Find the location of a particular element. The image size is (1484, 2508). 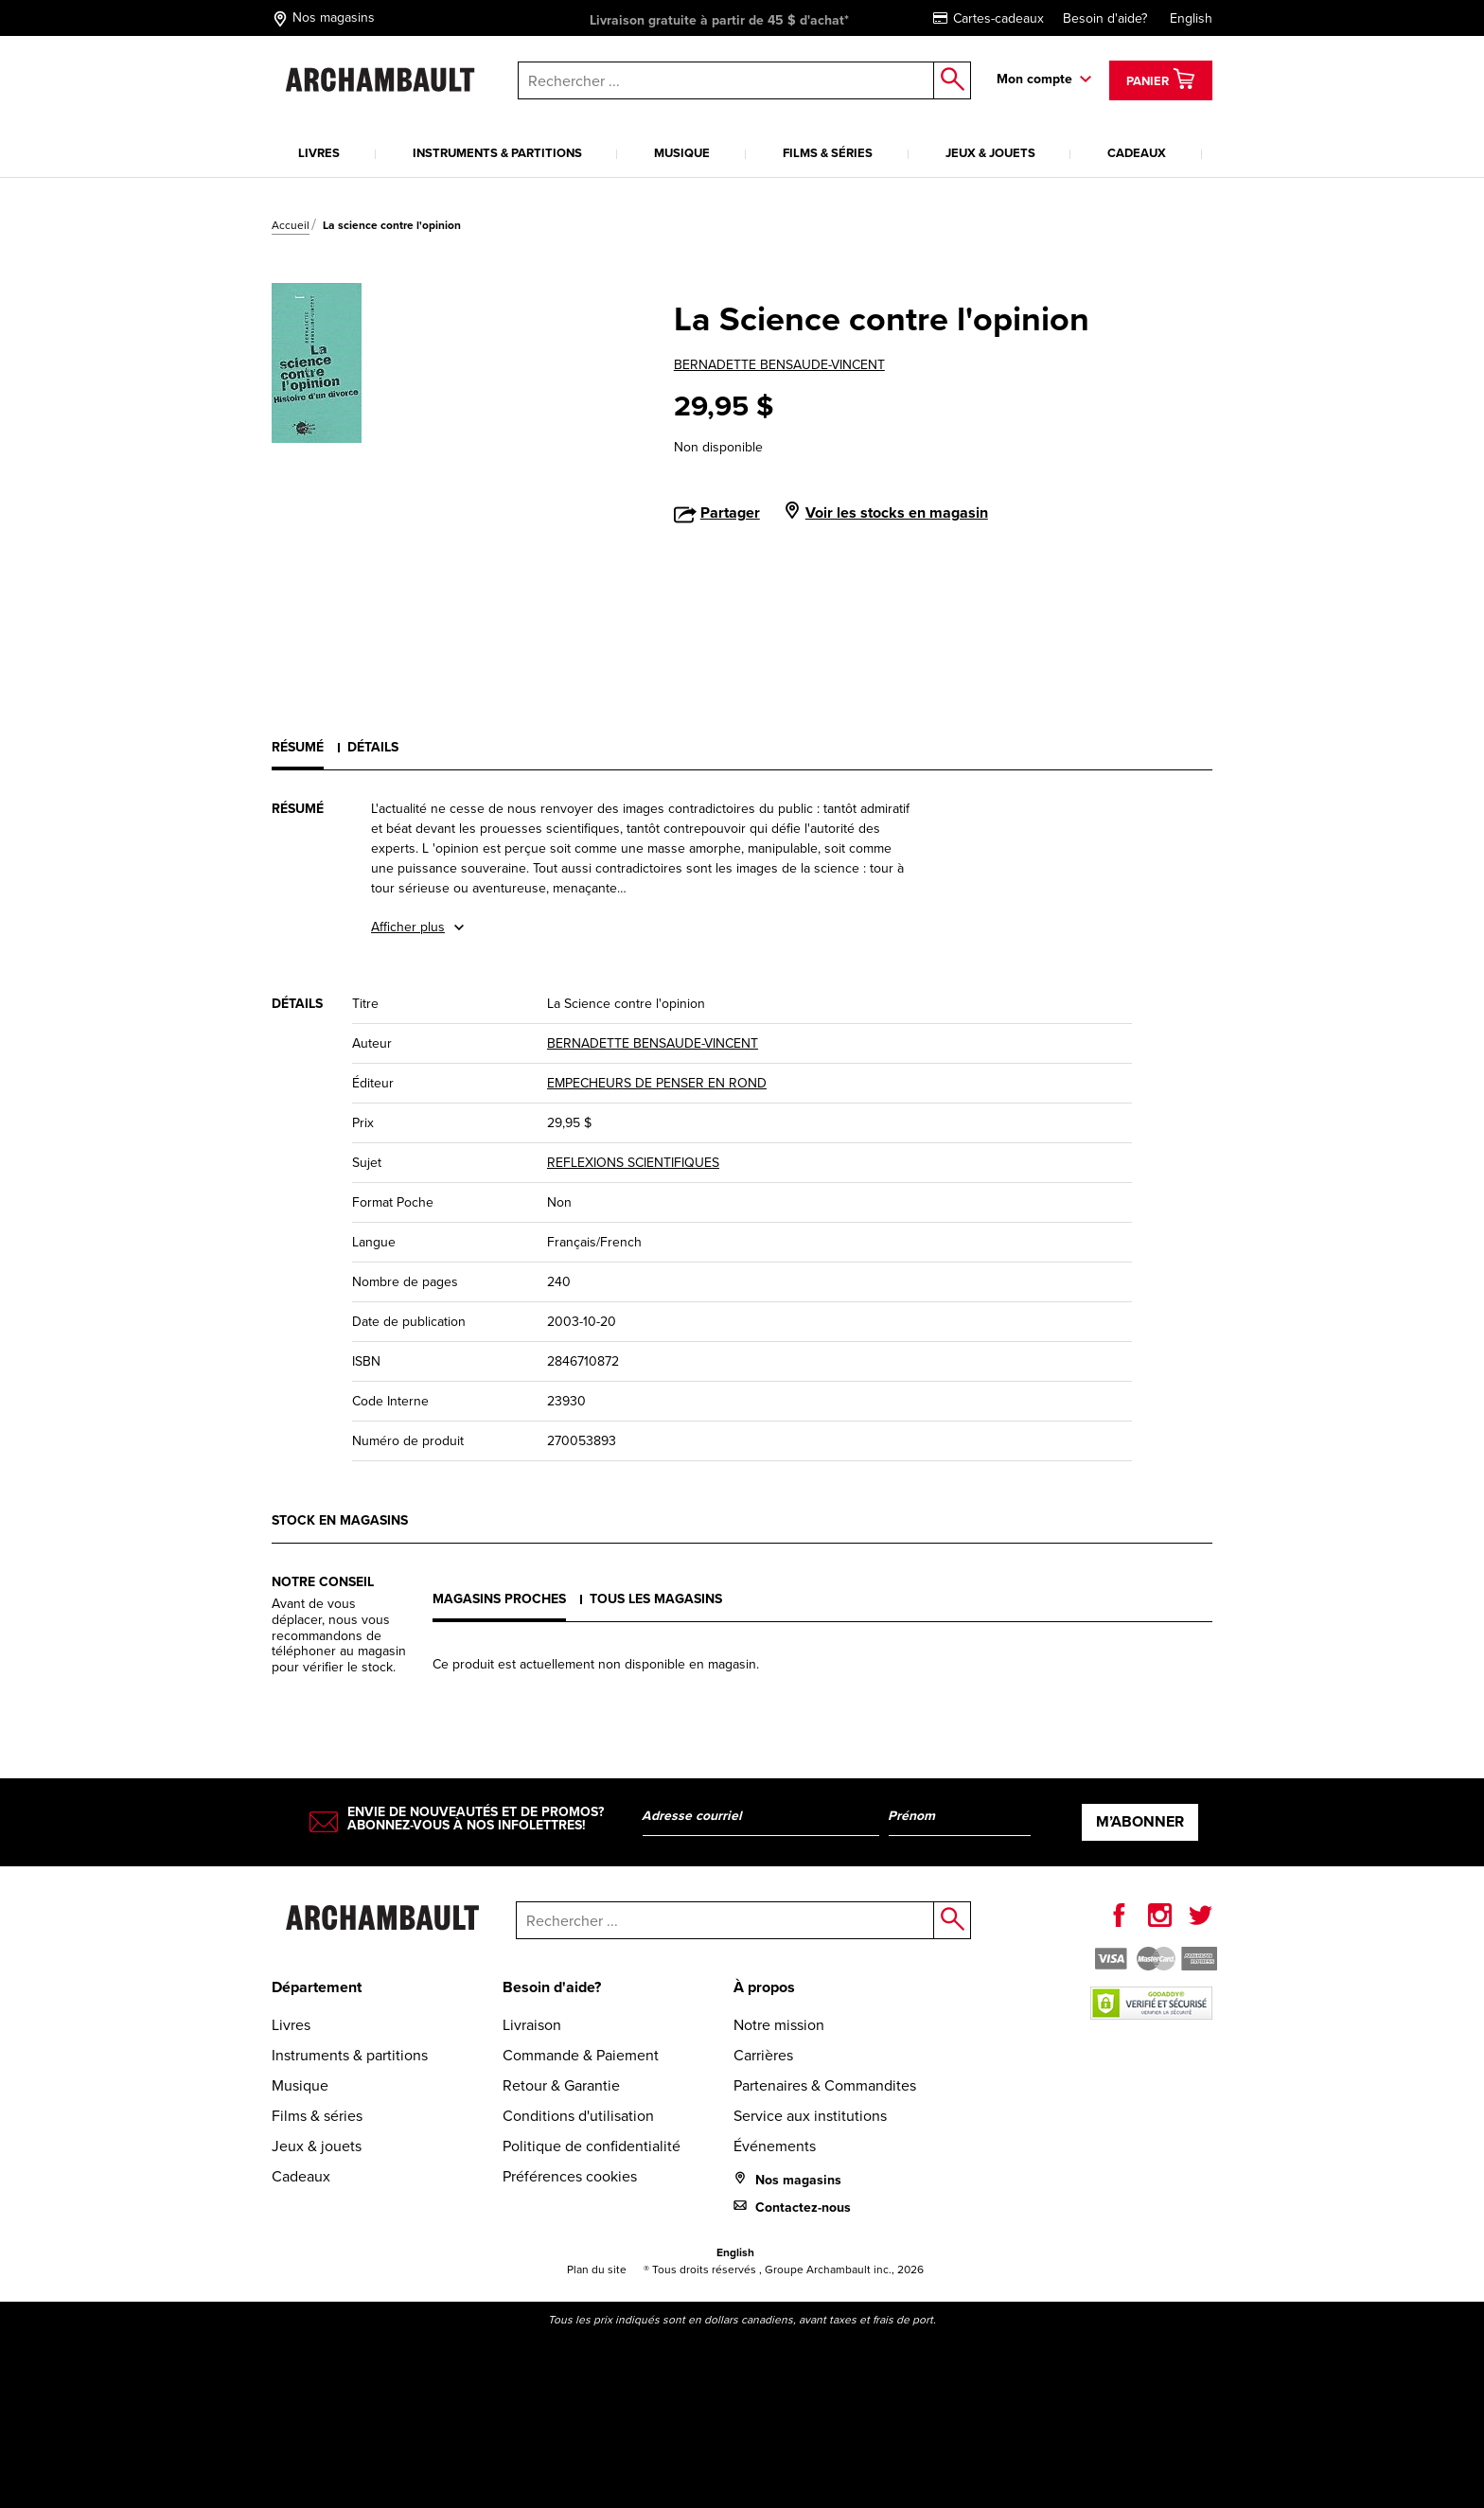

Politique de confidentialité is located at coordinates (591, 2146).